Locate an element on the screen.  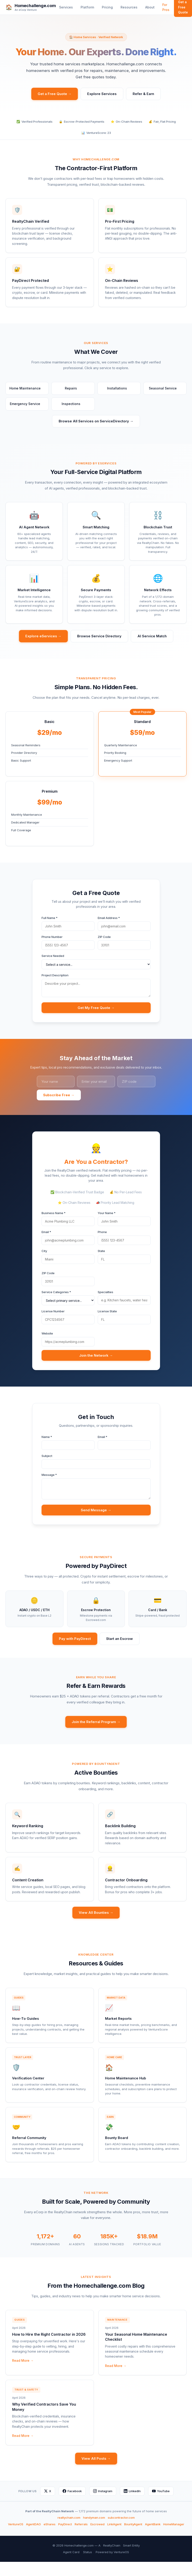
Subscribe Free → is located at coordinates (58, 1095).